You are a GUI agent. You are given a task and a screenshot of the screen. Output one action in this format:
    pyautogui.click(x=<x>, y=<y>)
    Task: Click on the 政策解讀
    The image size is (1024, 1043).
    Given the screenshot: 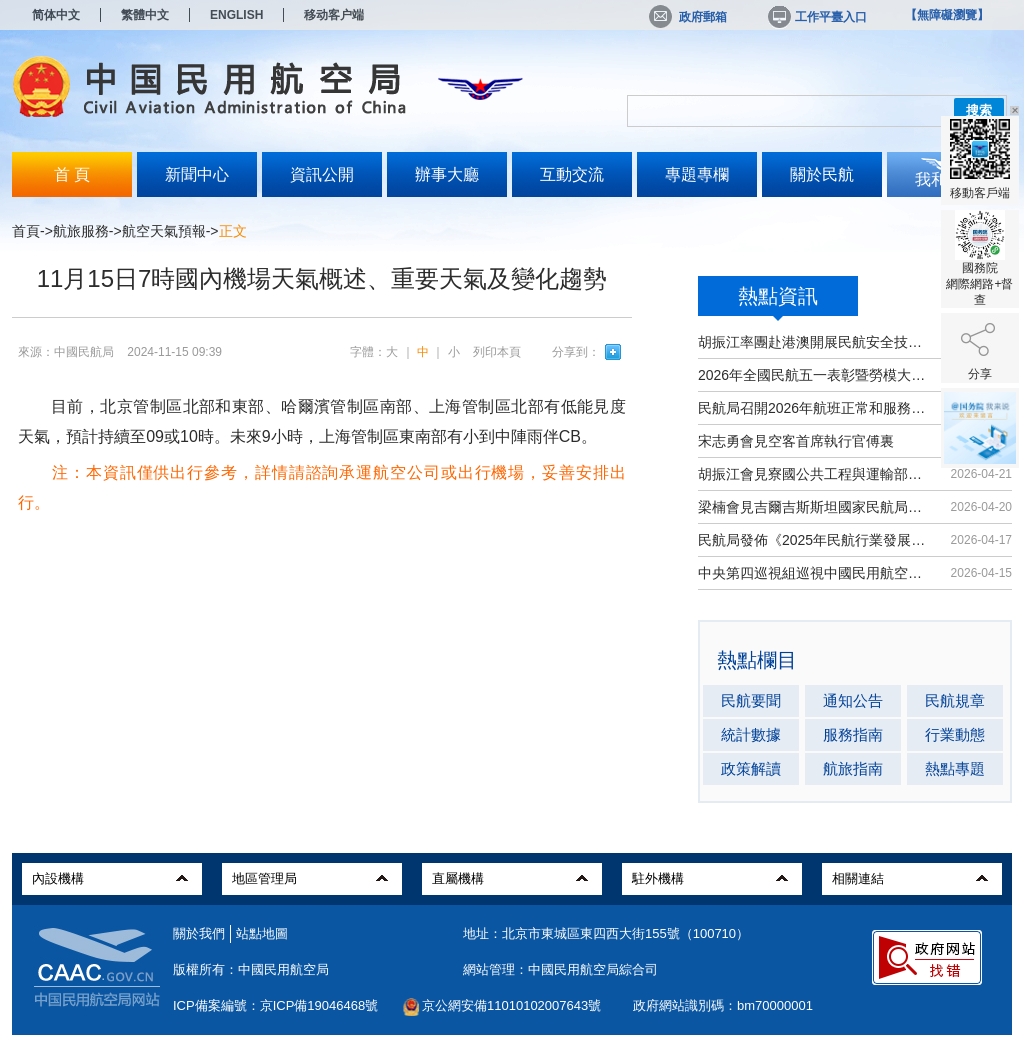 What is the action you would take?
    pyautogui.click(x=751, y=768)
    